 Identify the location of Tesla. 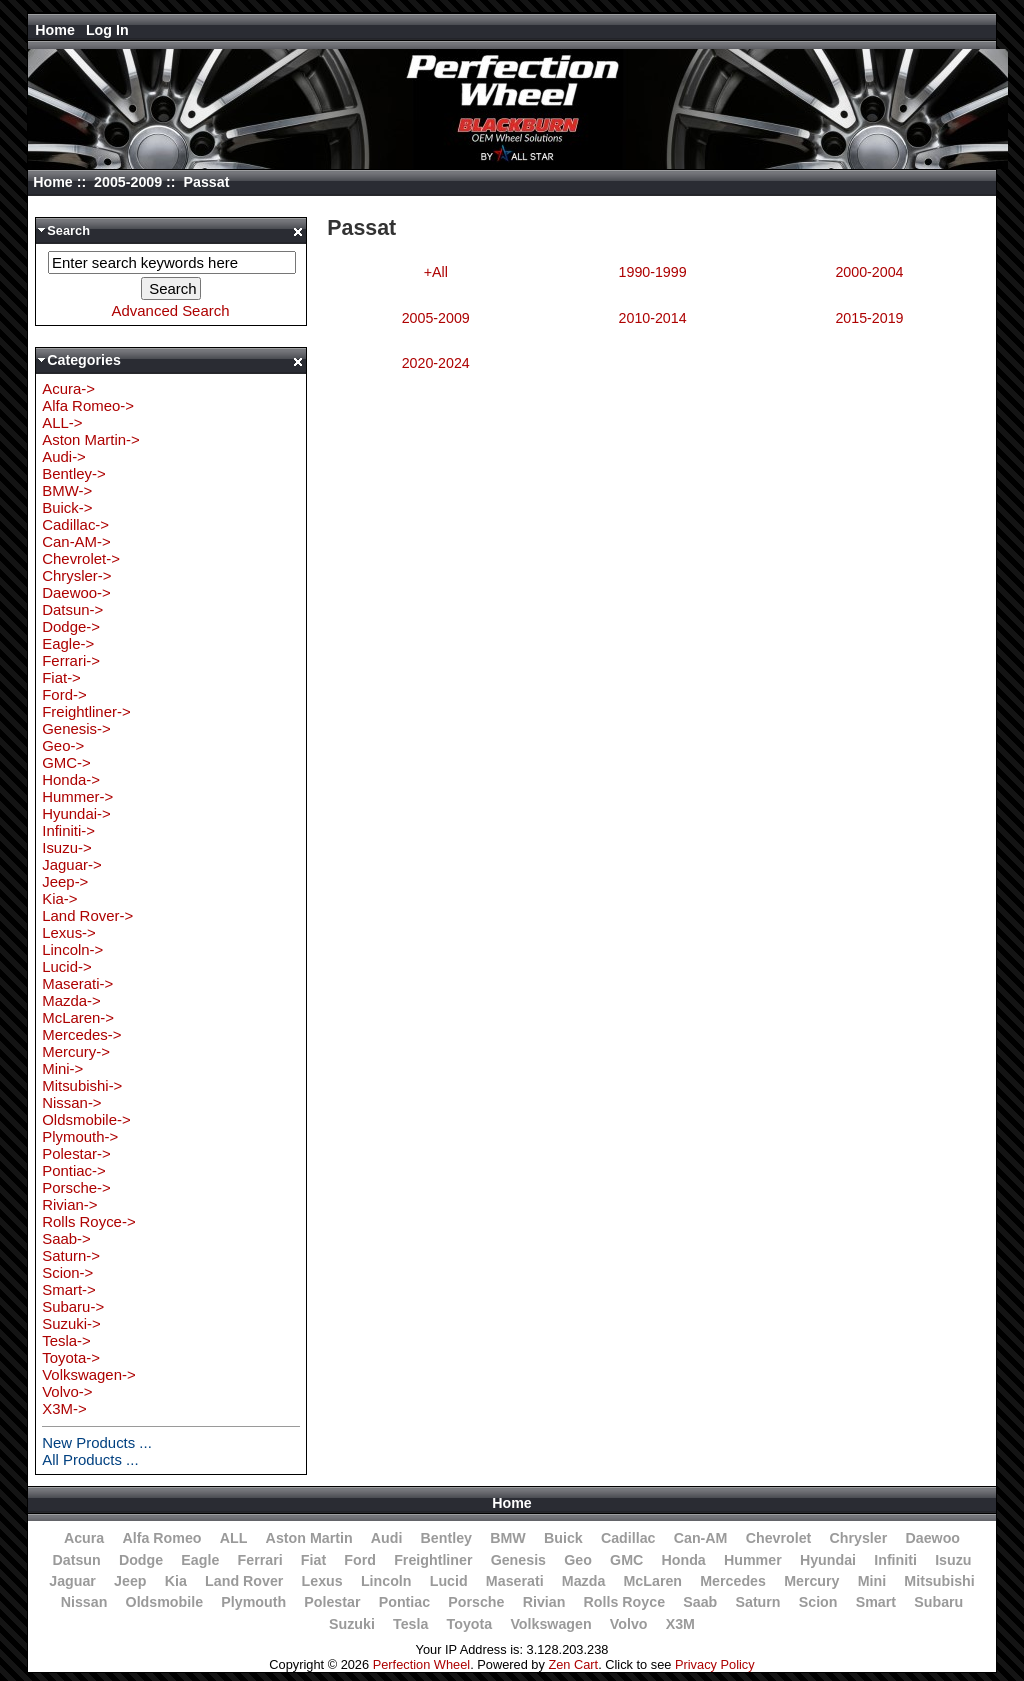
(410, 1624).